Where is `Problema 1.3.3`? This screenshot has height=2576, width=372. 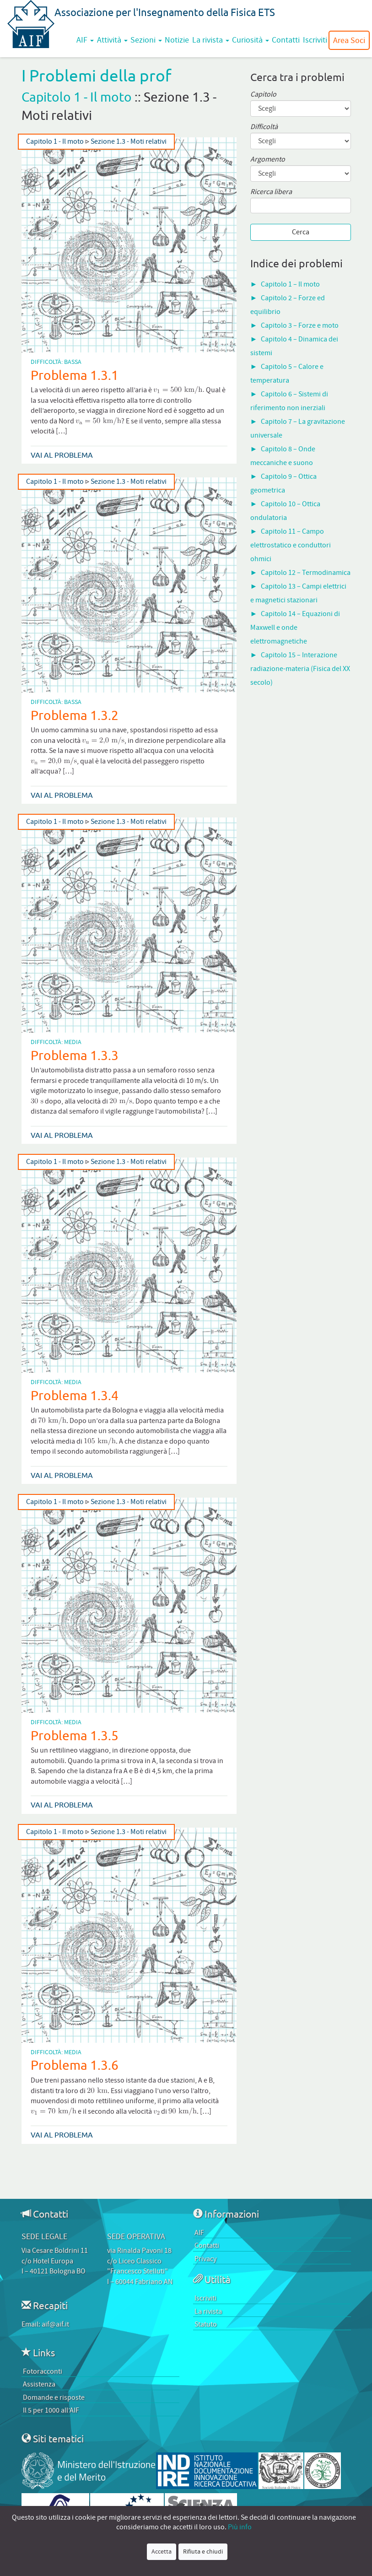 Problema 1.3.3 is located at coordinates (75, 1055).